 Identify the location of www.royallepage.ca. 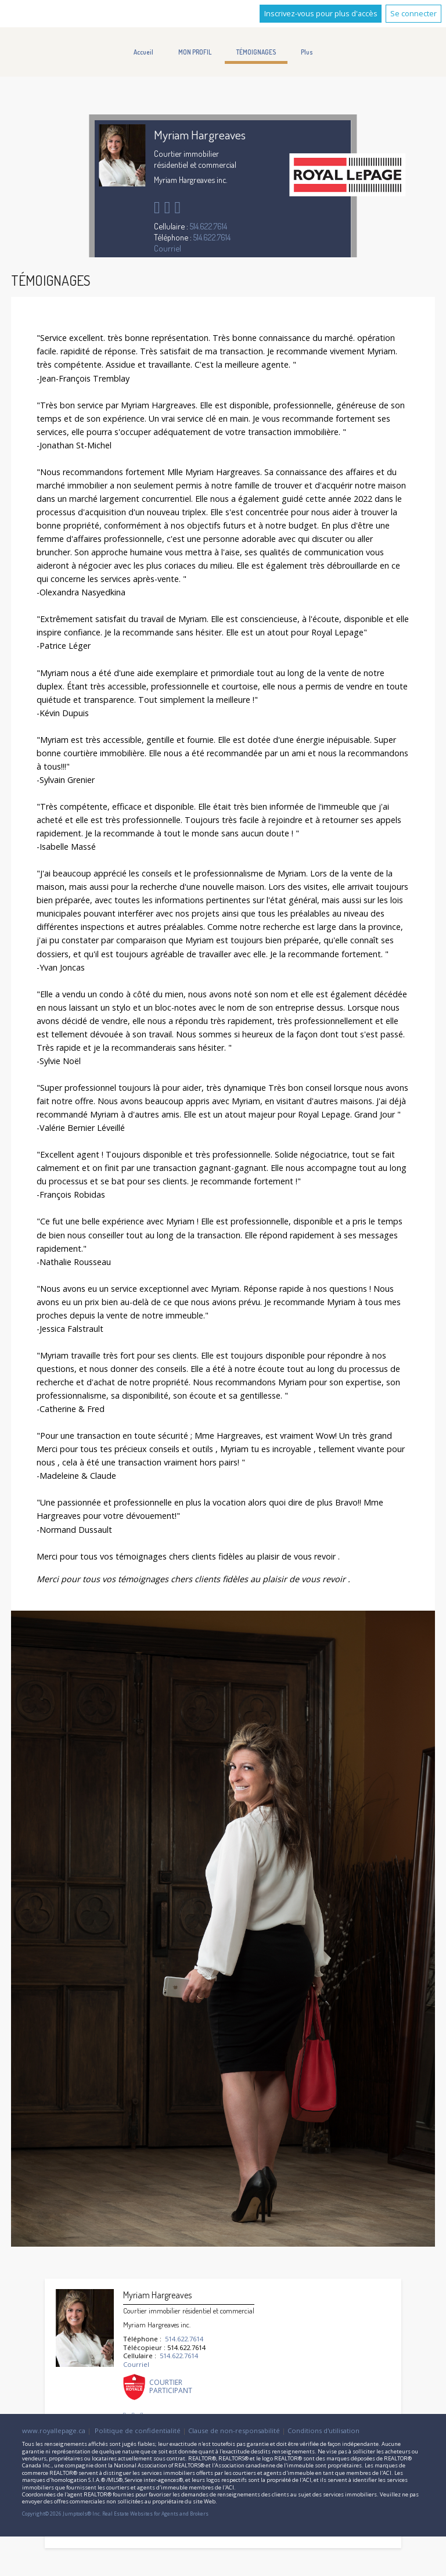
(53, 2430).